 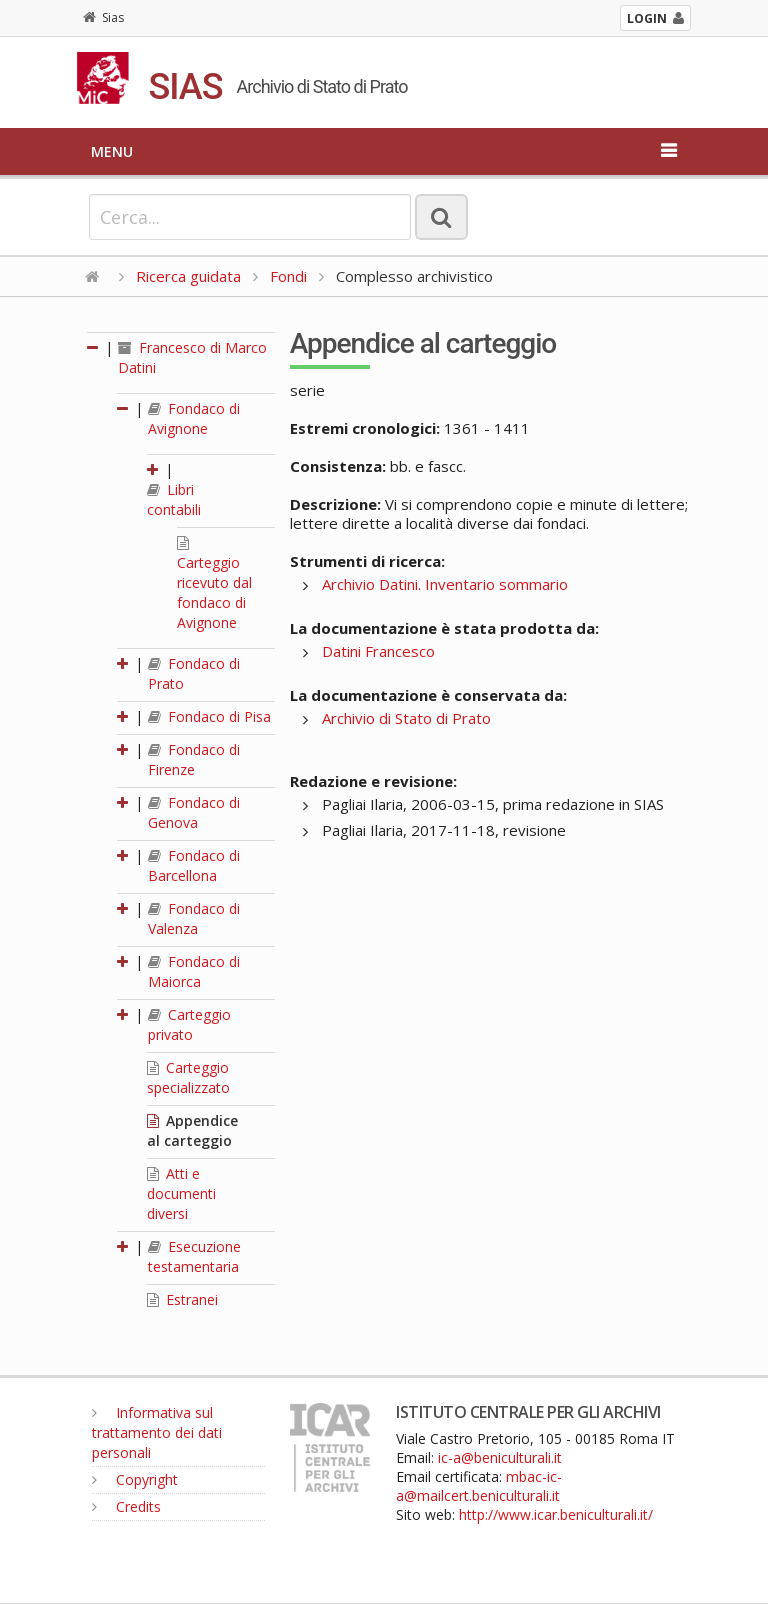 I want to click on Fondaco di Barcellona, so click(x=194, y=865).